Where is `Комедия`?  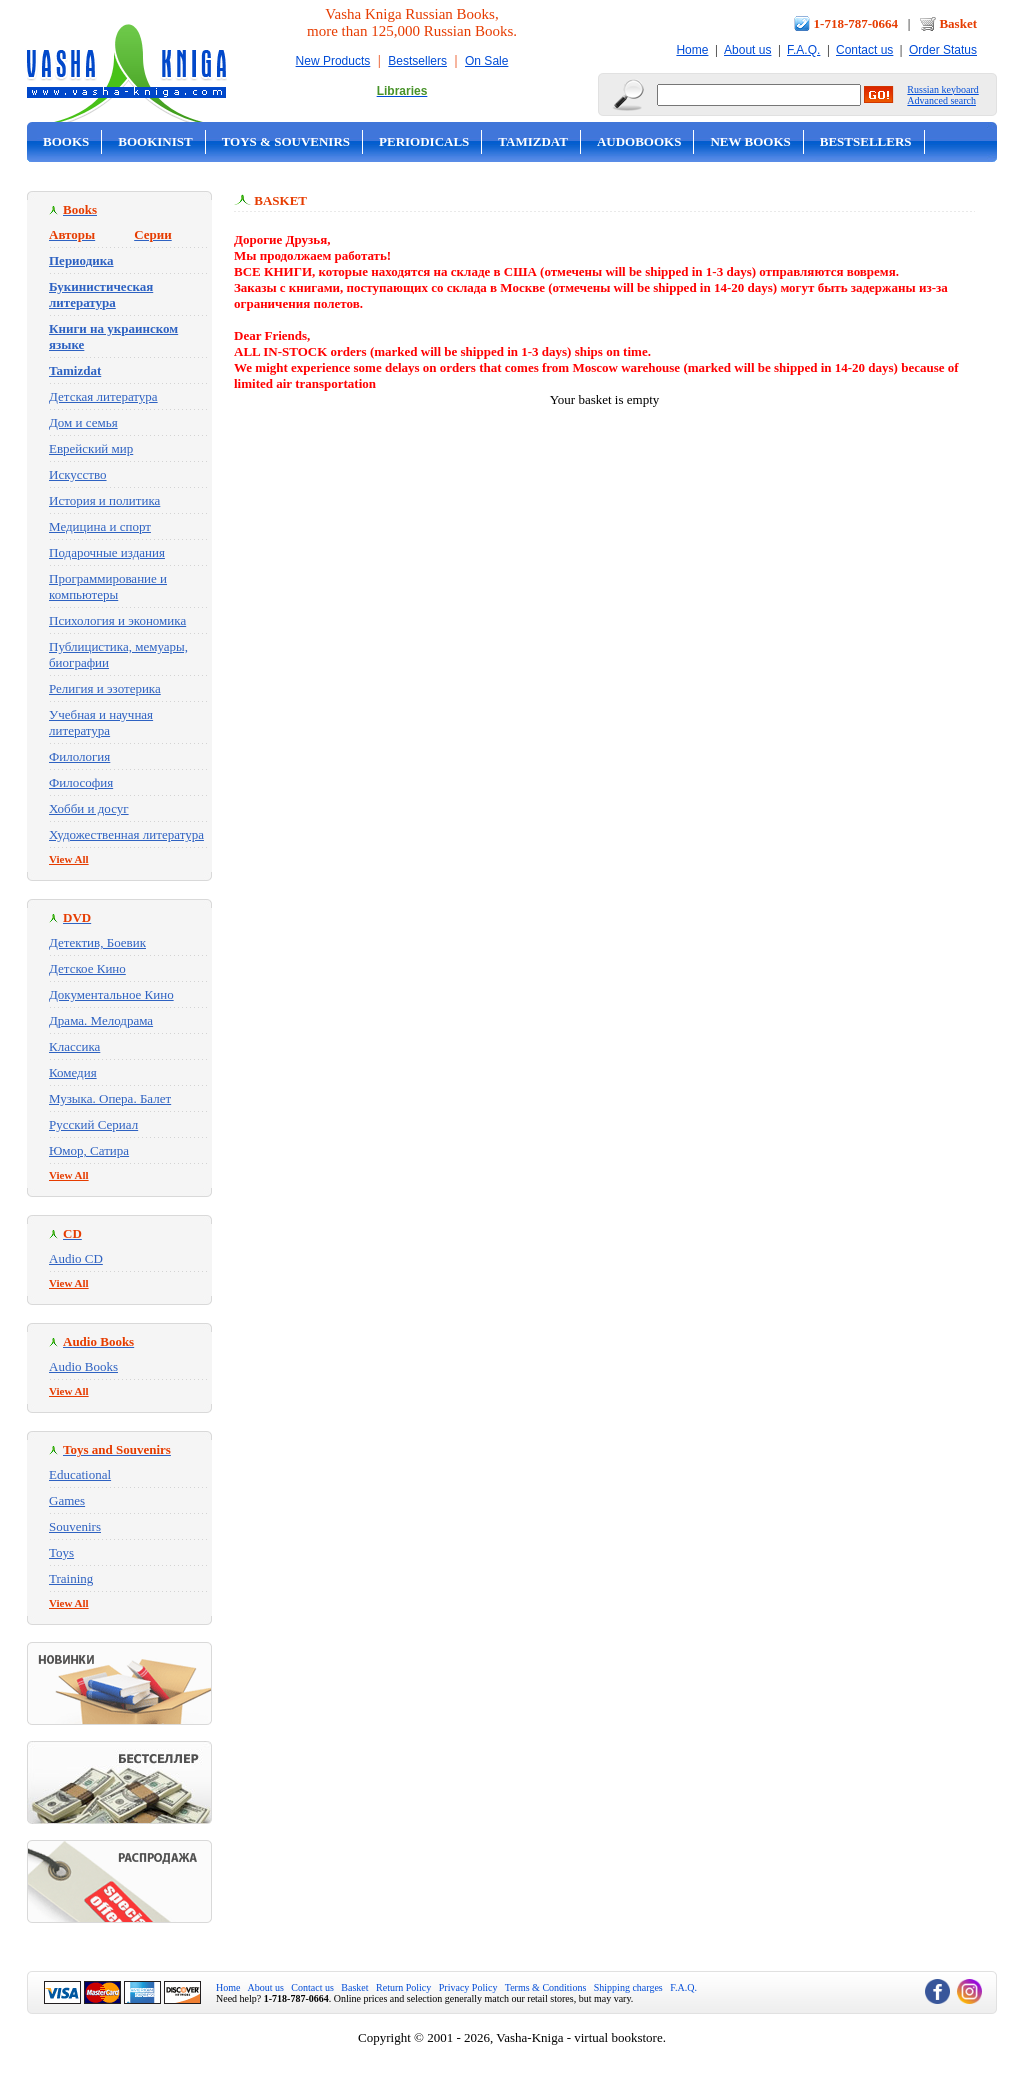
Комедия is located at coordinates (73, 1072).